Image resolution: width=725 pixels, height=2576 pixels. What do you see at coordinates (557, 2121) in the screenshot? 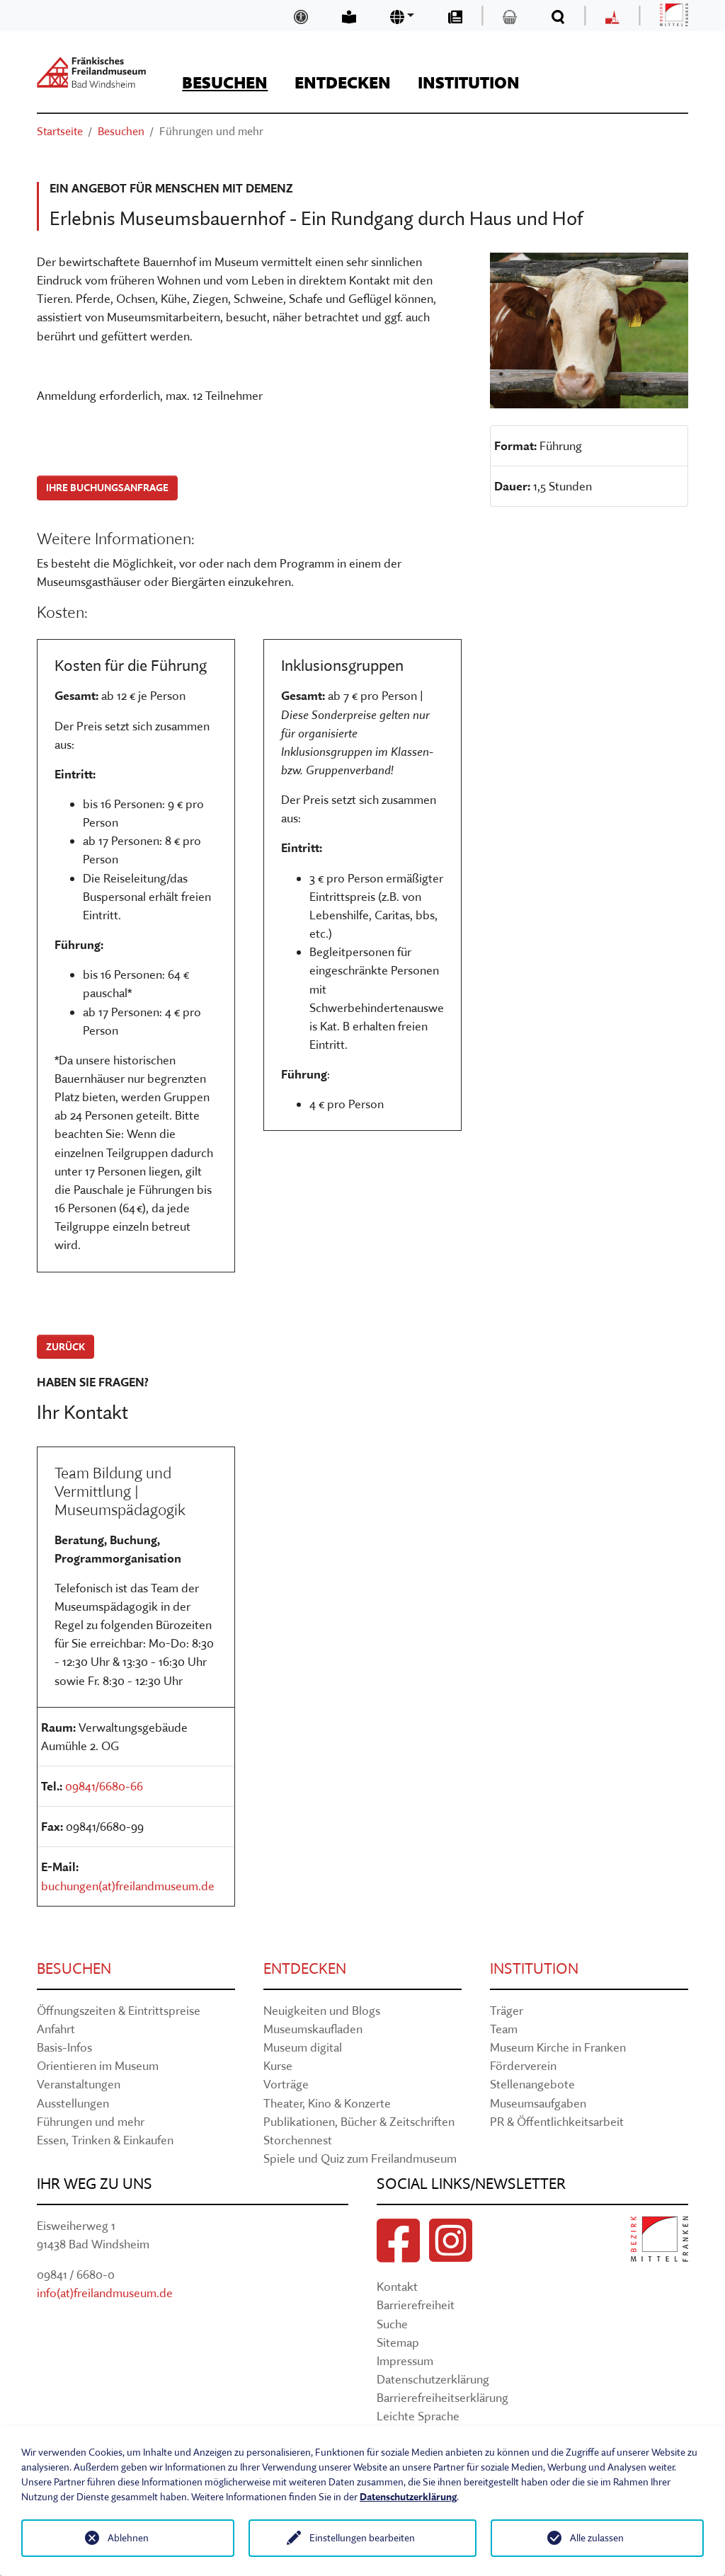
I see `PR & Öffentlichkeitsarbeit` at bounding box center [557, 2121].